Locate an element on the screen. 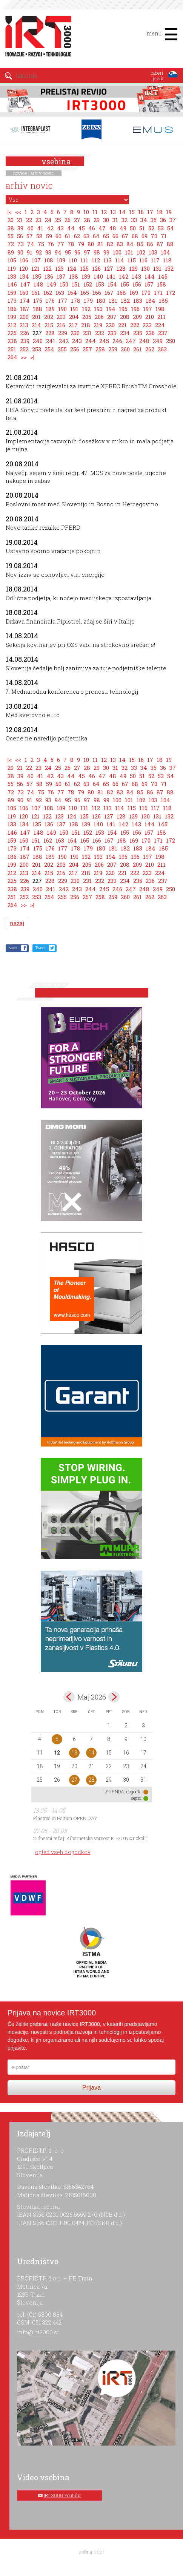 This screenshot has width=183, height=2576. 254 is located at coordinates (49, 349).